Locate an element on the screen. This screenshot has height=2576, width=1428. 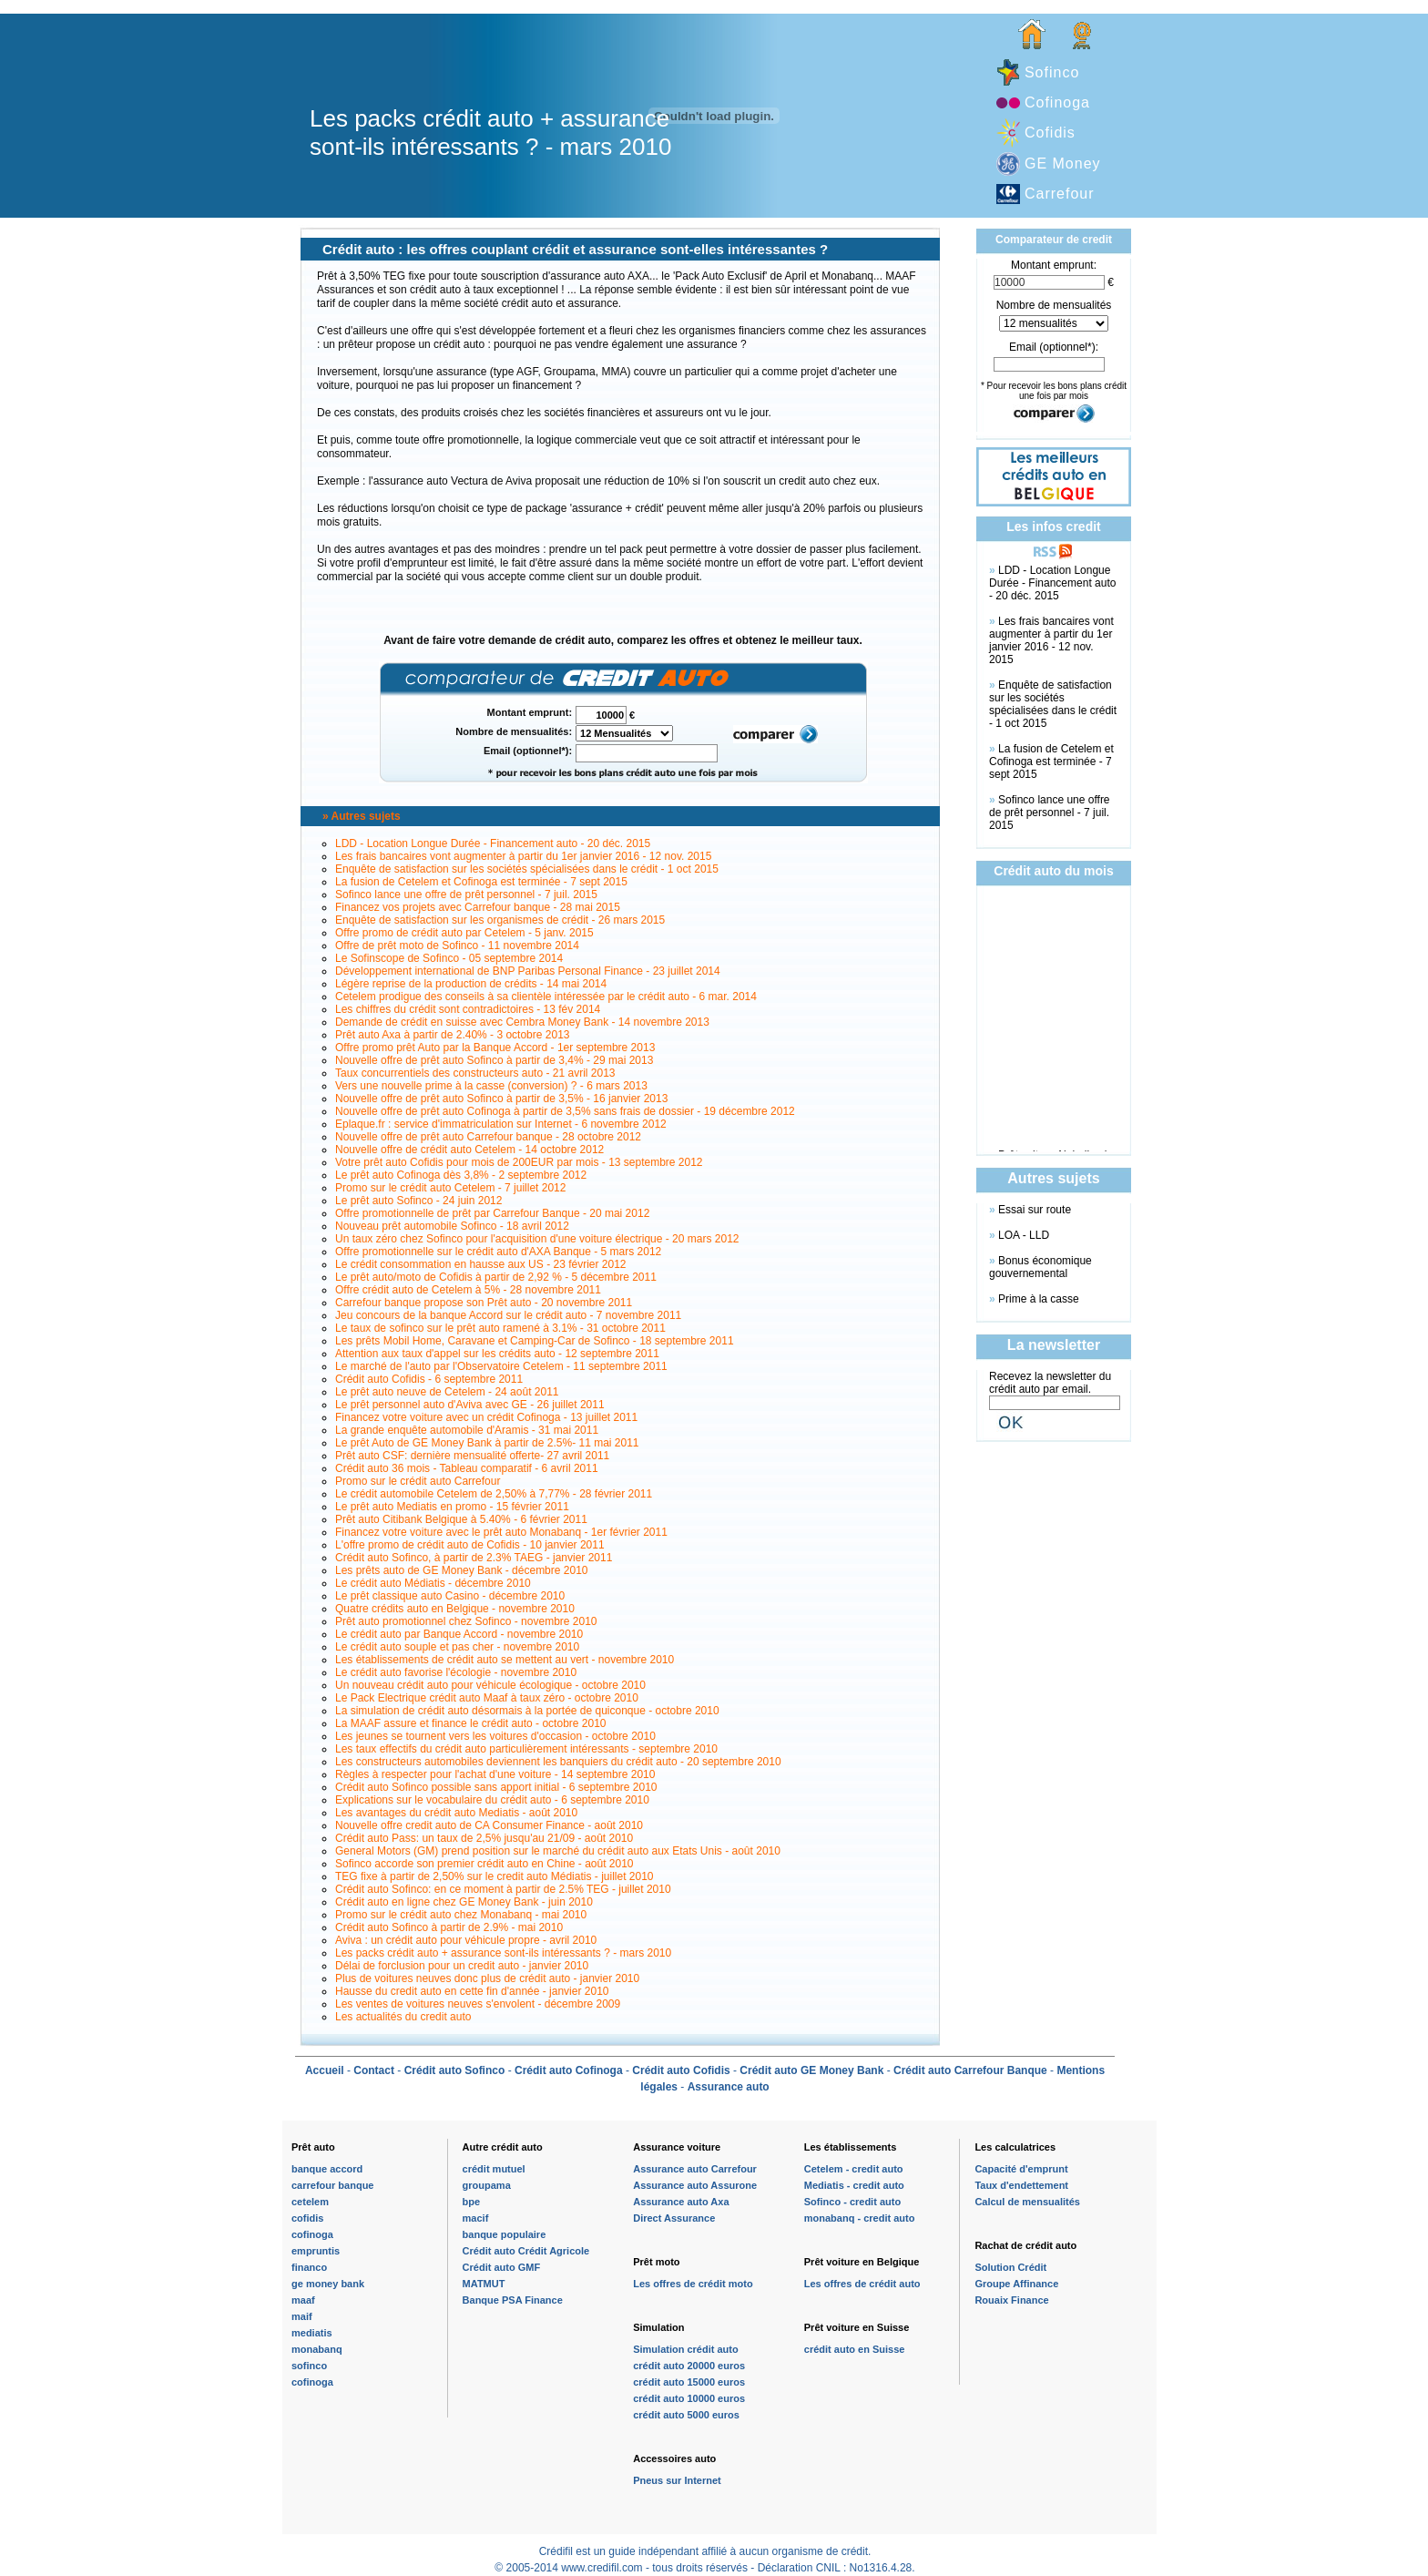
Délai de forclusion pour un credit auto - janvier 2010 is located at coordinates (461, 1965).